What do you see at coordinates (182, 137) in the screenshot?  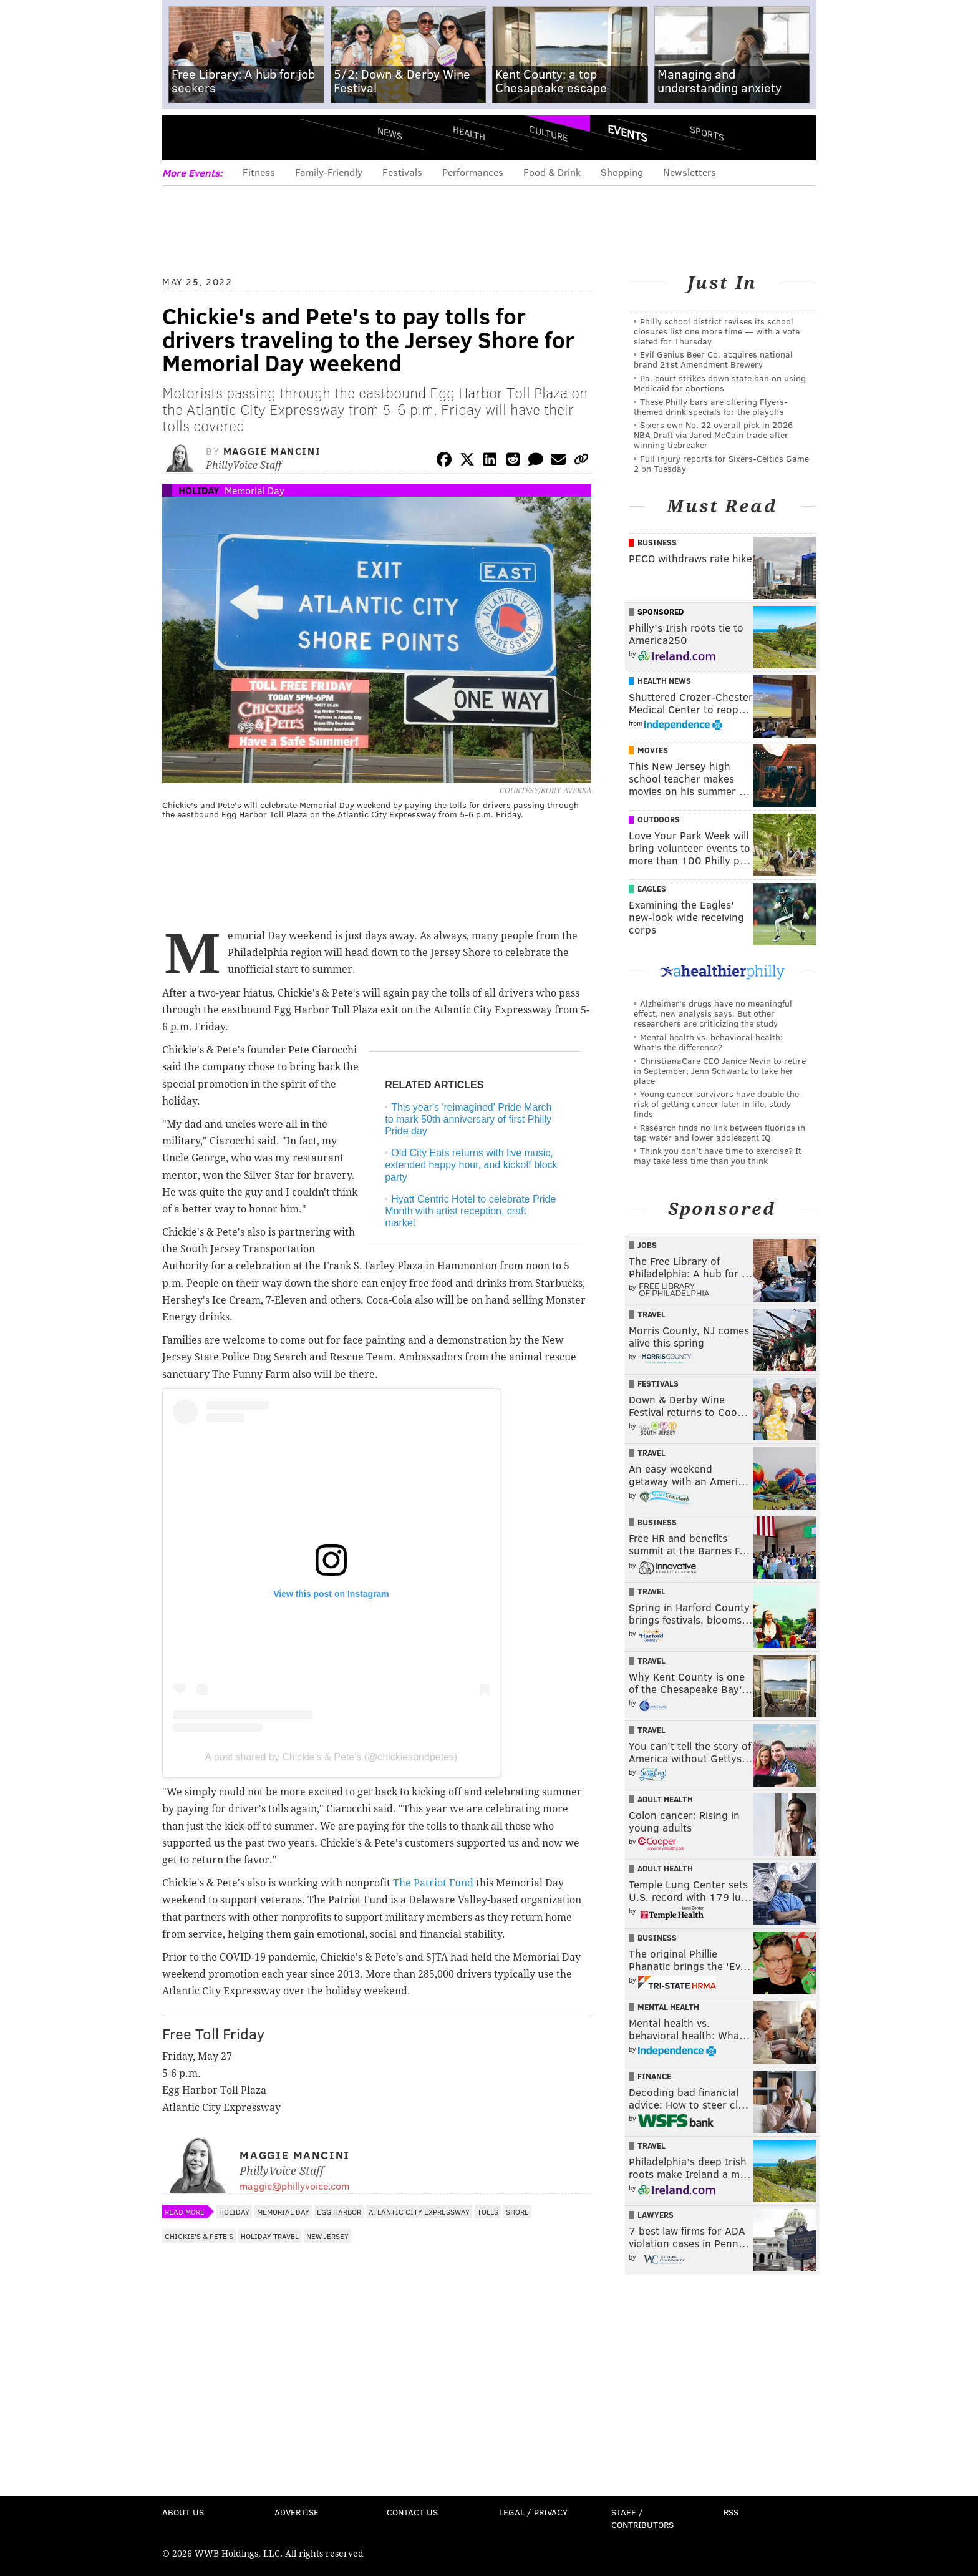 I see `Menu` at bounding box center [182, 137].